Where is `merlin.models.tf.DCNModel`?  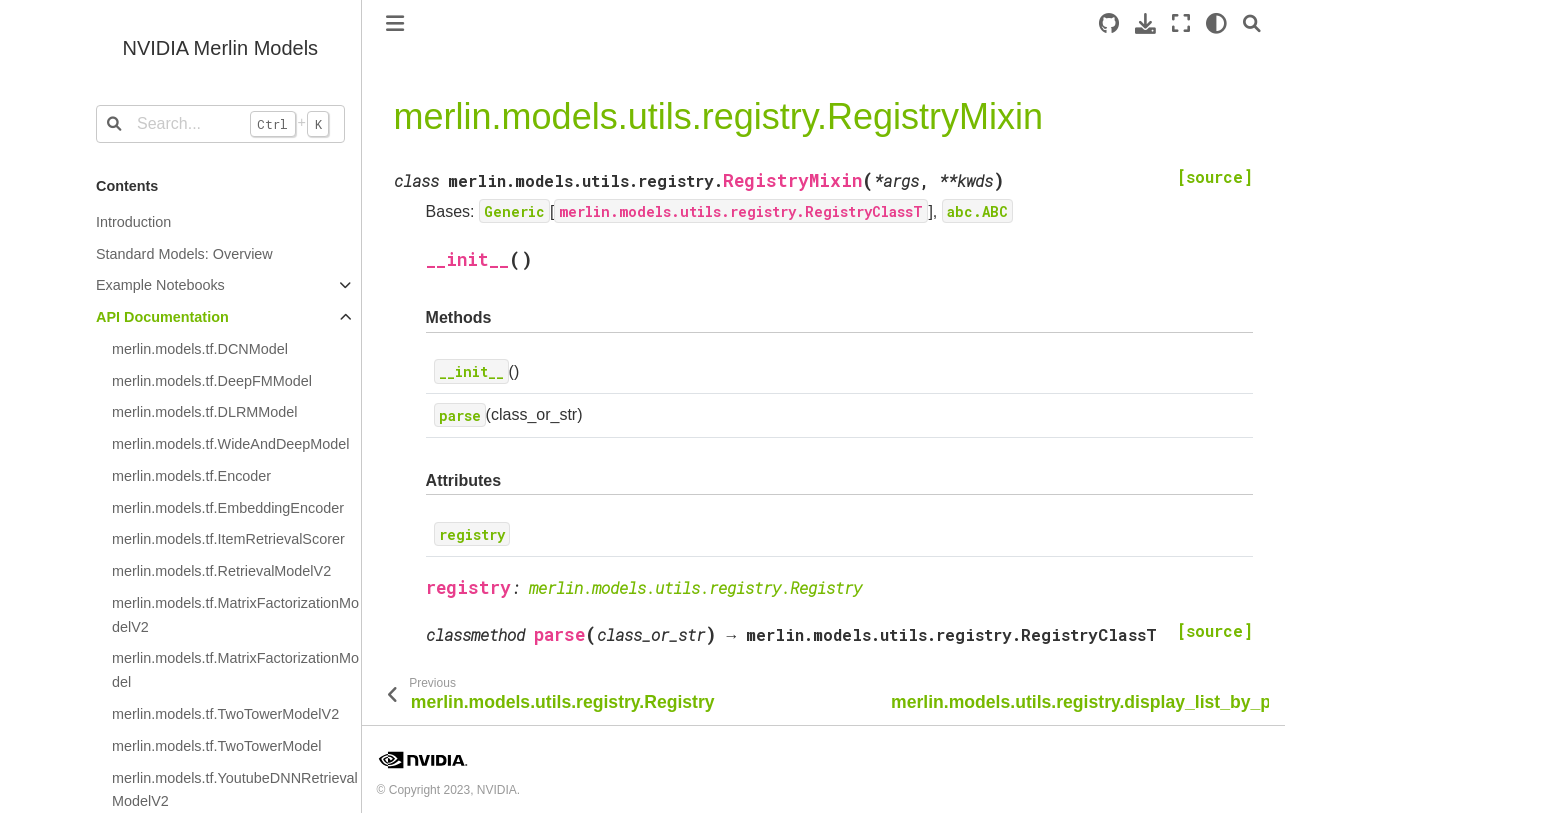 merlin.models.tf.DCNModel is located at coordinates (200, 349).